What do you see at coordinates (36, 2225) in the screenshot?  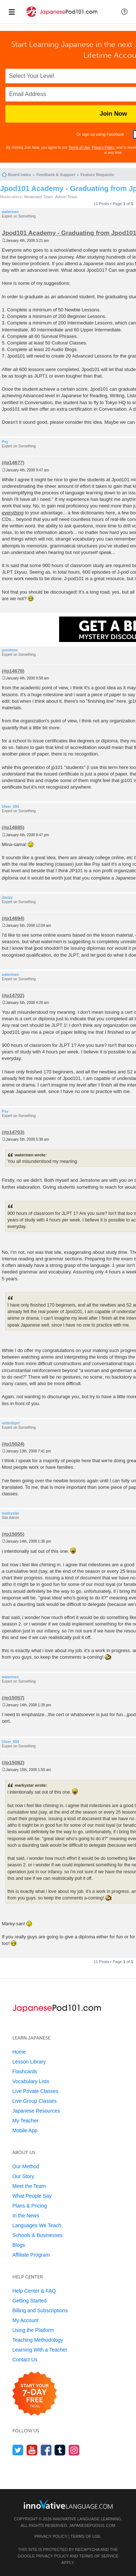 I see `Languages We Teach` at bounding box center [36, 2225].